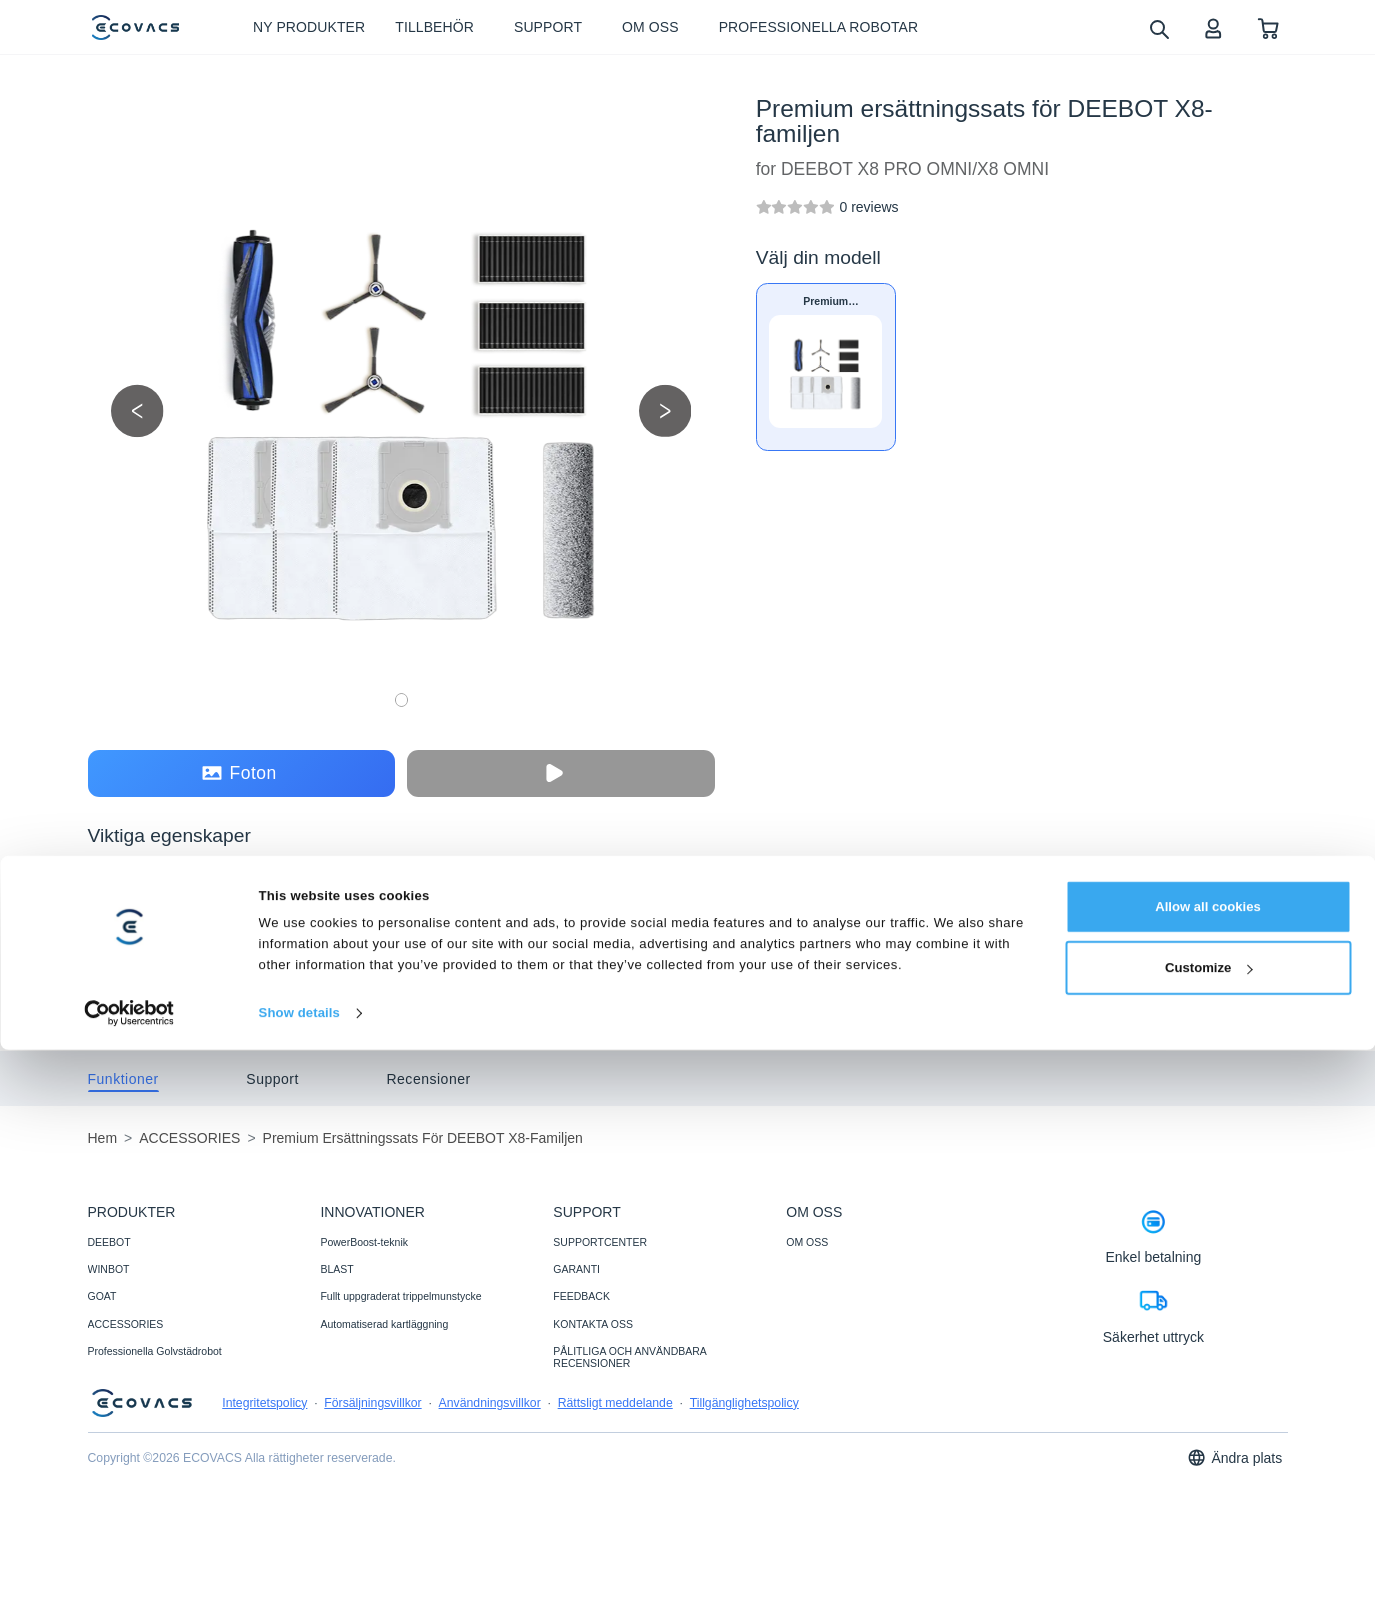 Image resolution: width=1375 pixels, height=1615 pixels. I want to click on ACCESSORIES, so click(126, 1324).